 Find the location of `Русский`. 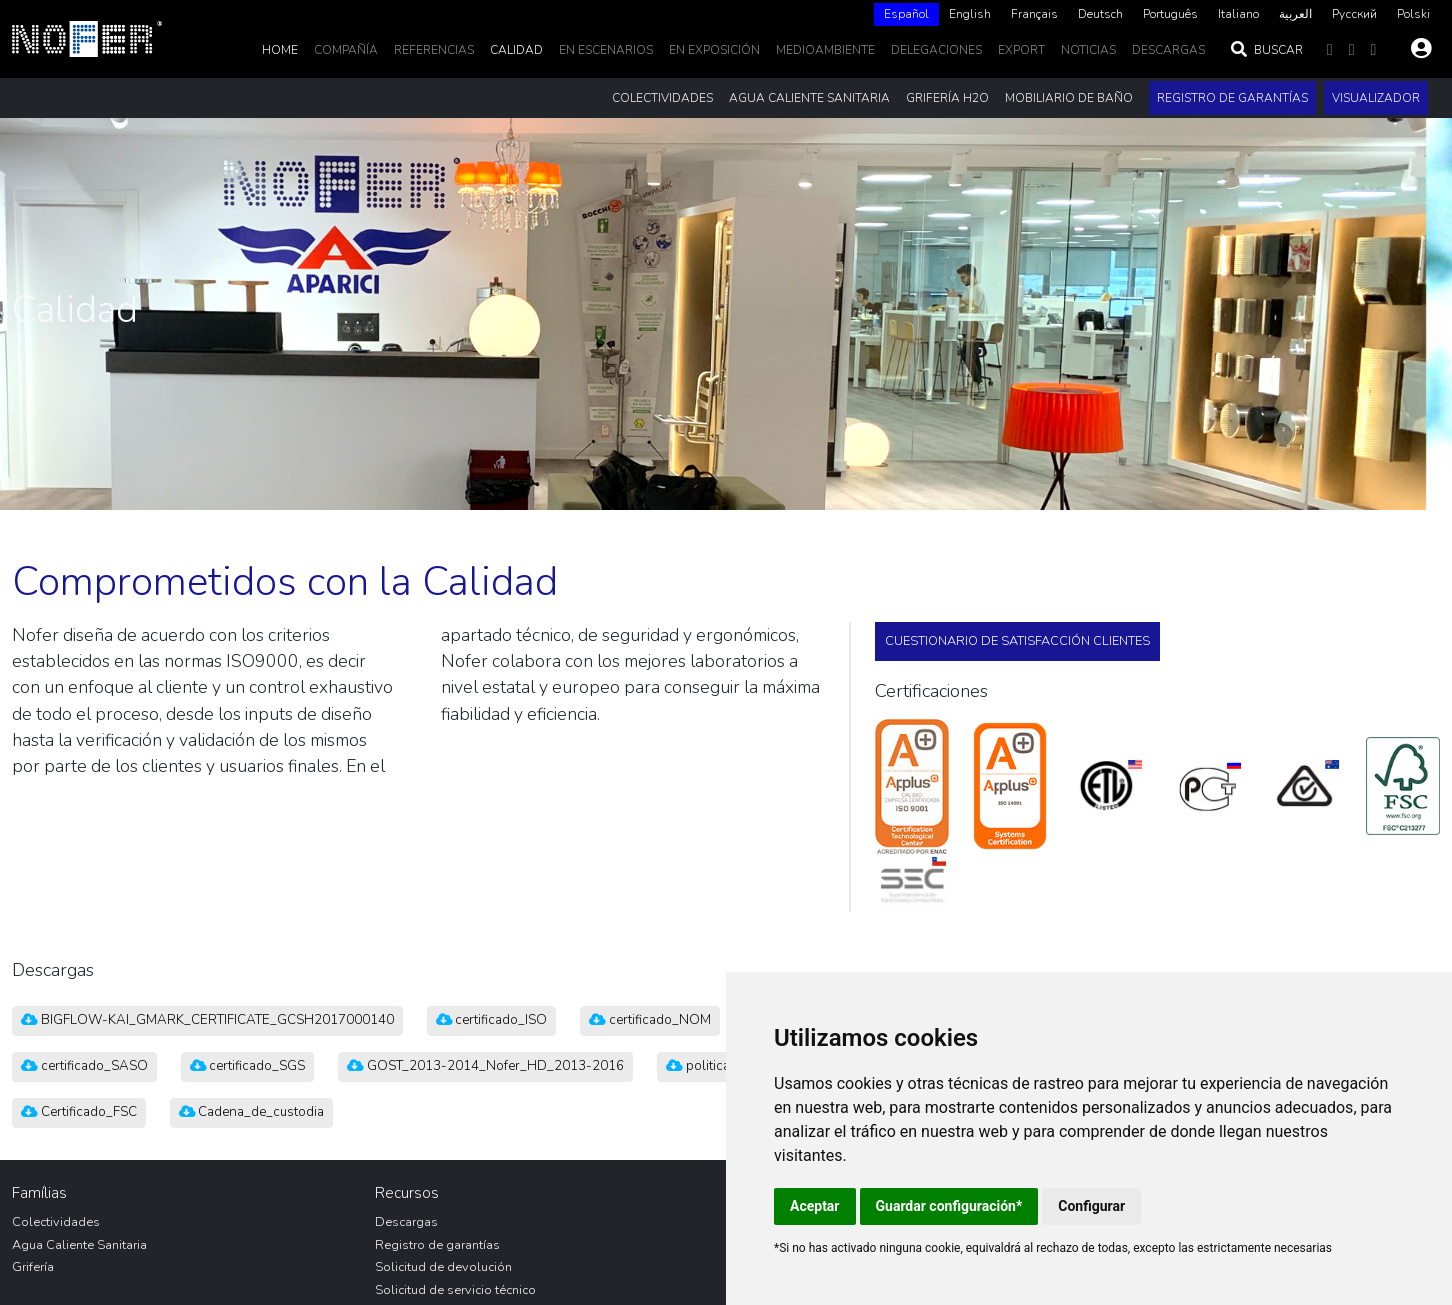

Русский is located at coordinates (1354, 14).